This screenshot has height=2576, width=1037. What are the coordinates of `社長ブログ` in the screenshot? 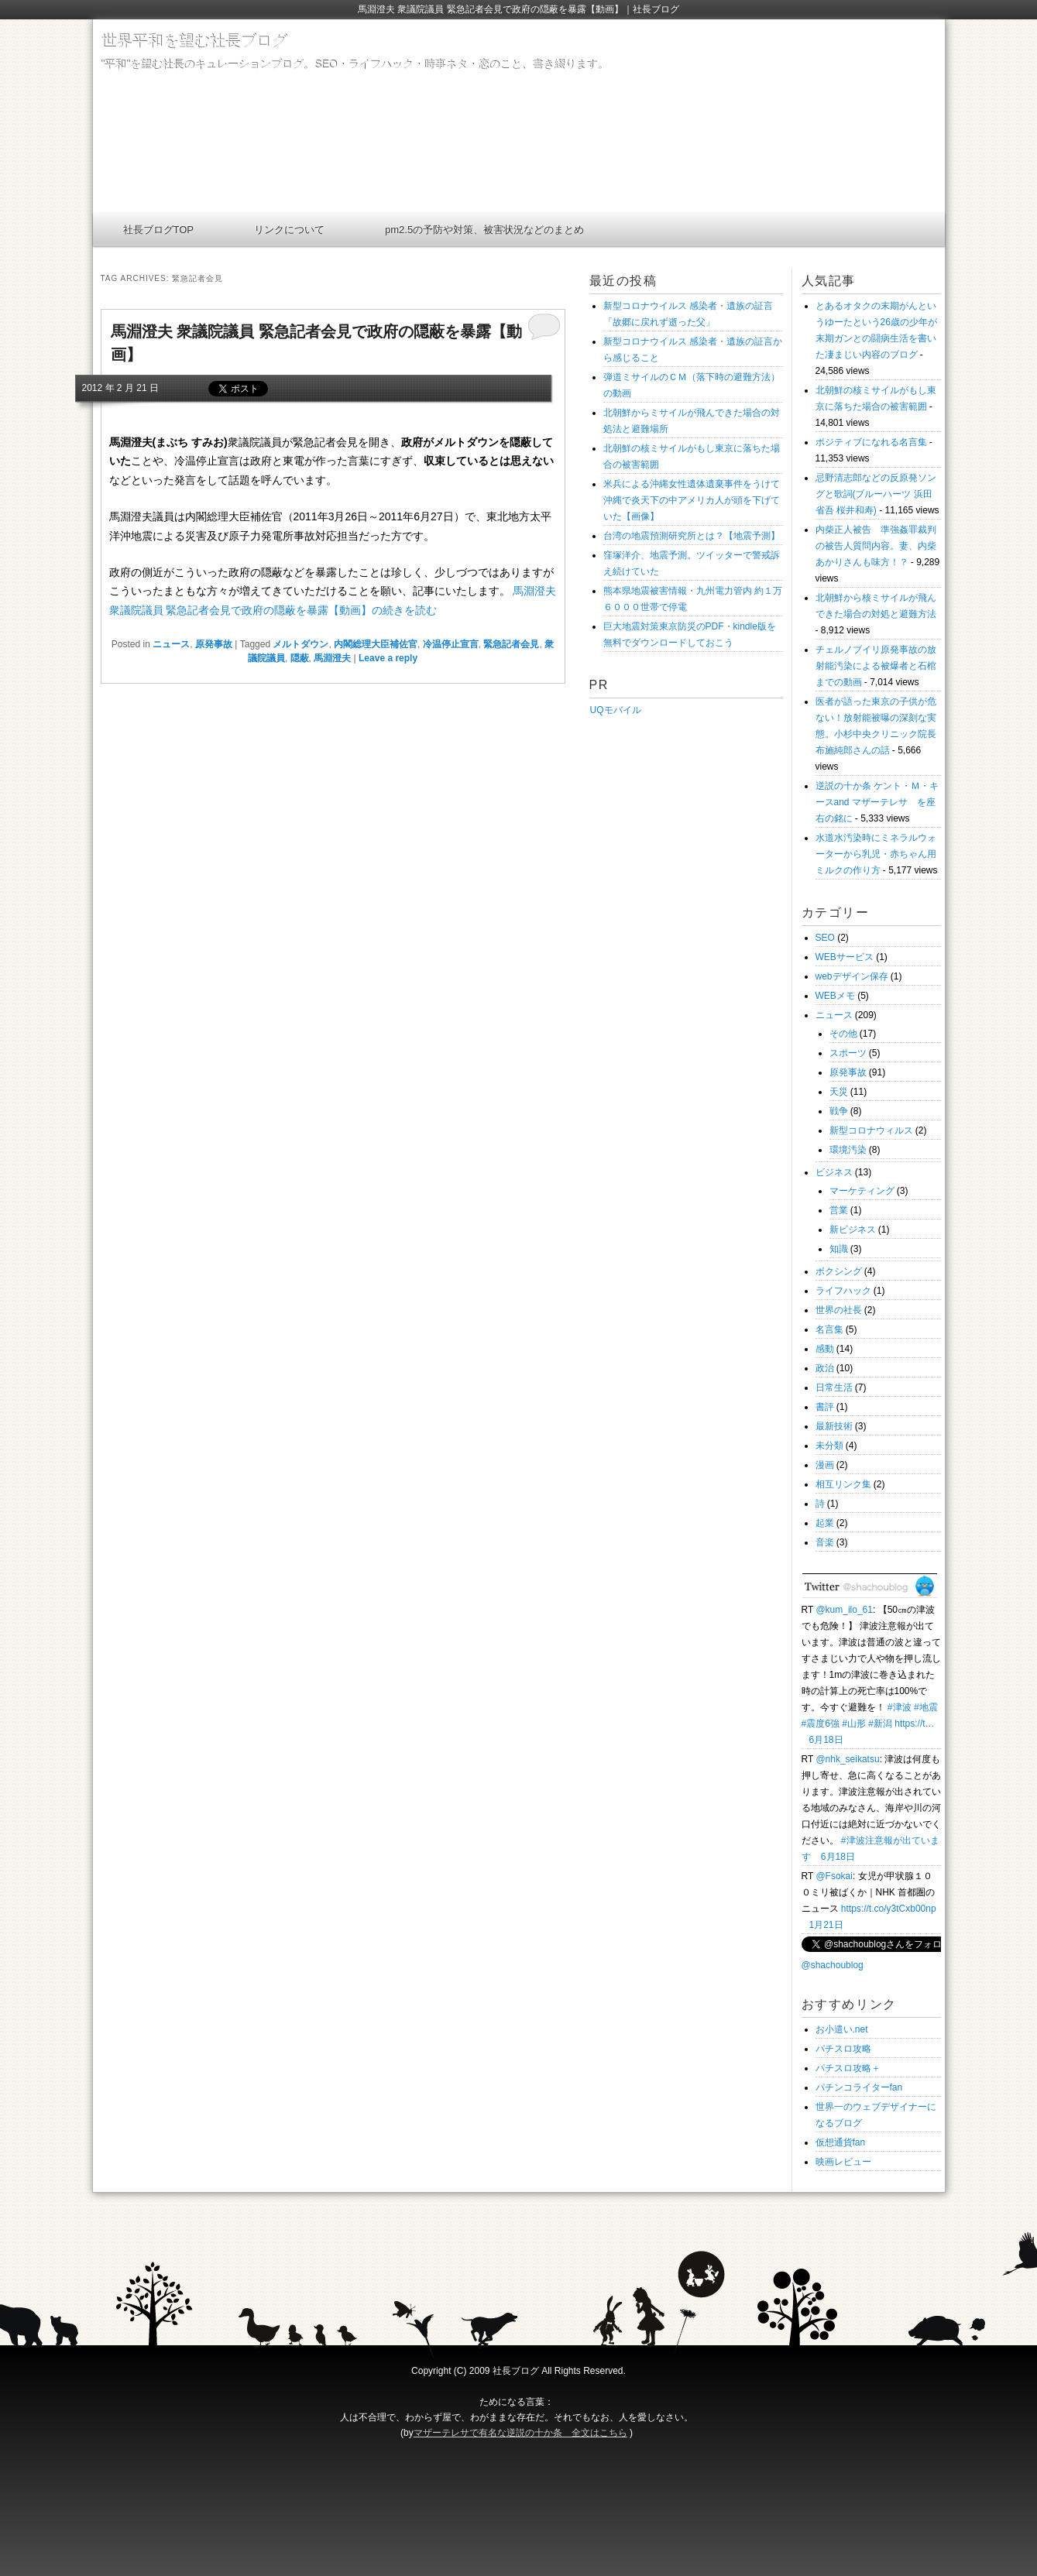 It's located at (516, 2370).